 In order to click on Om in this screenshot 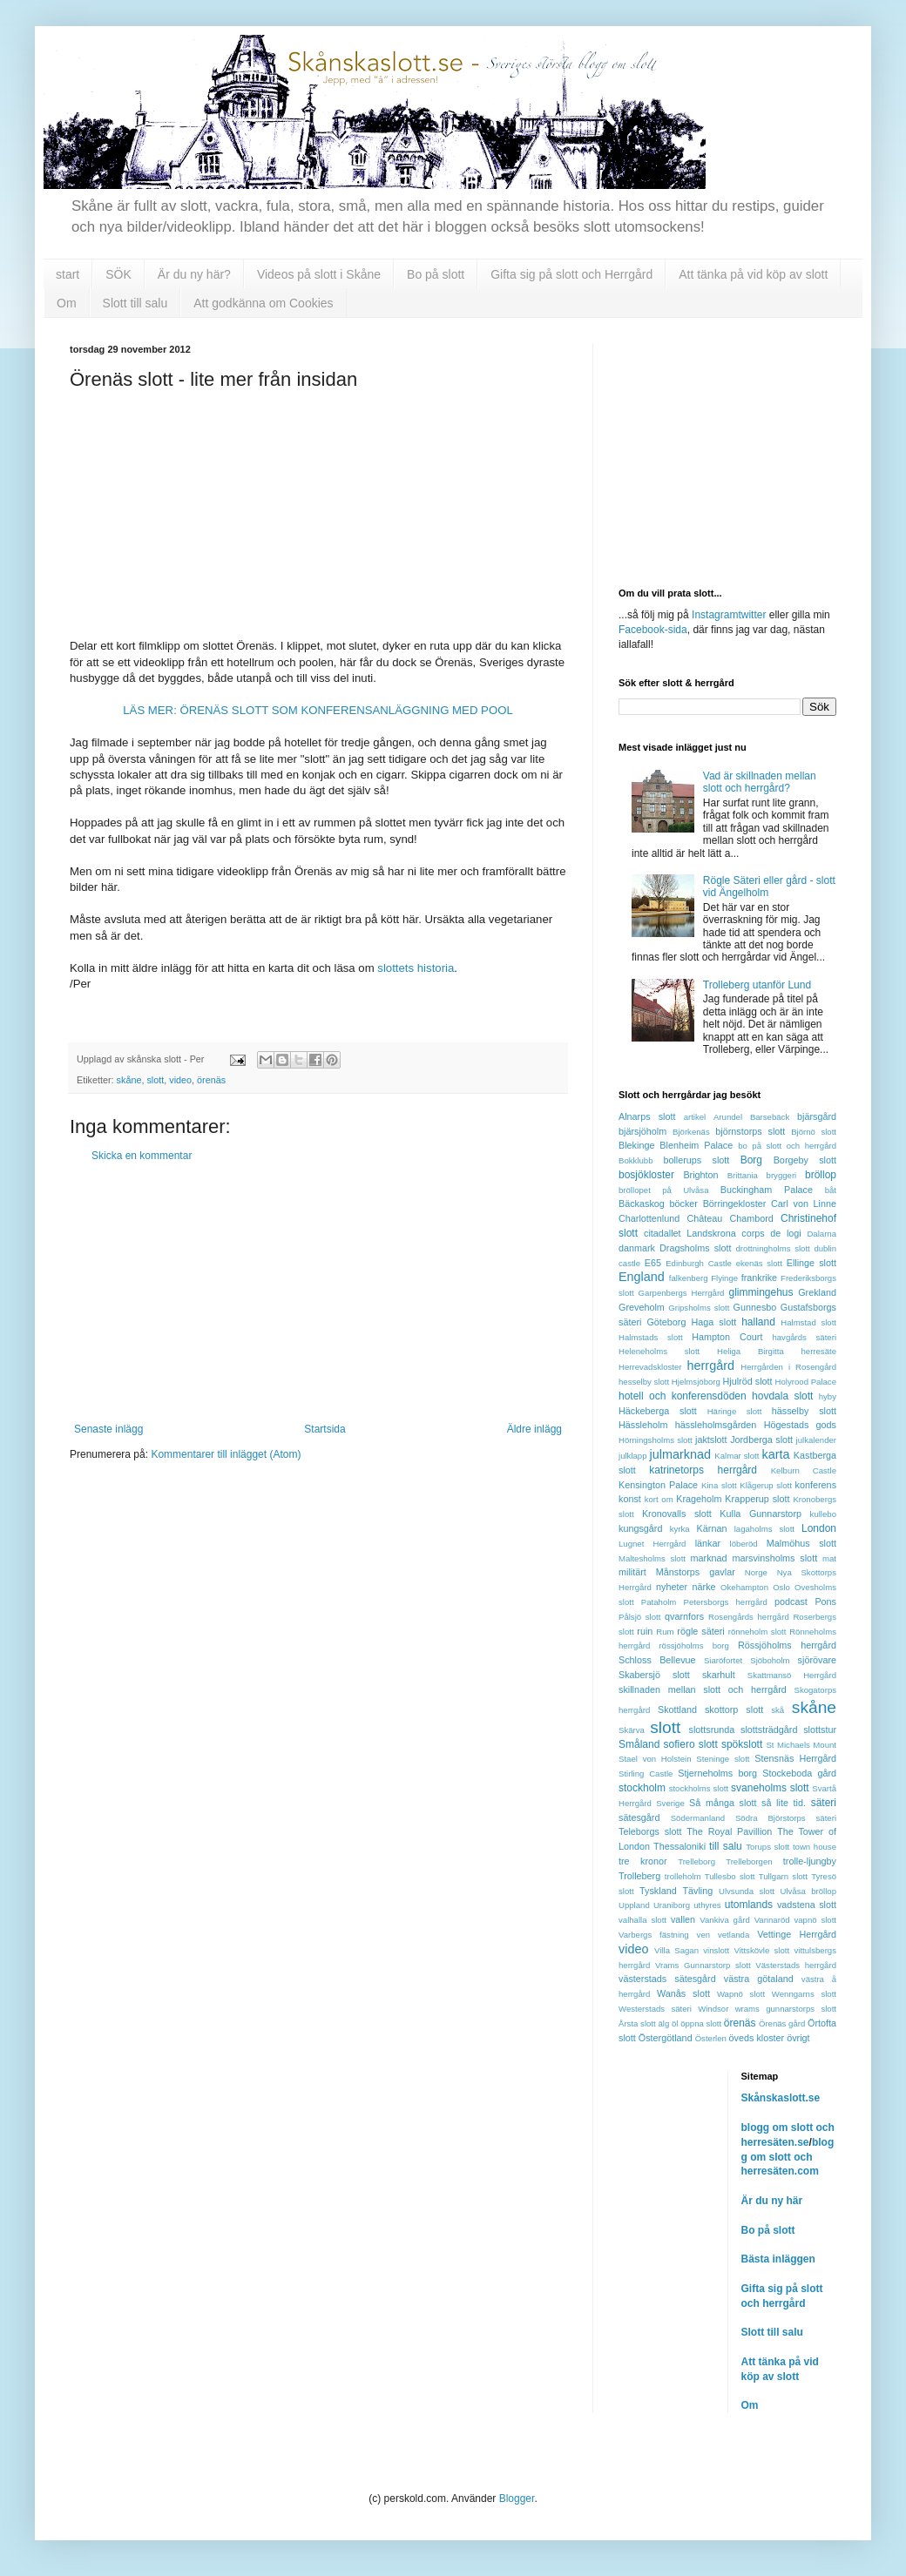, I will do `click(67, 303)`.